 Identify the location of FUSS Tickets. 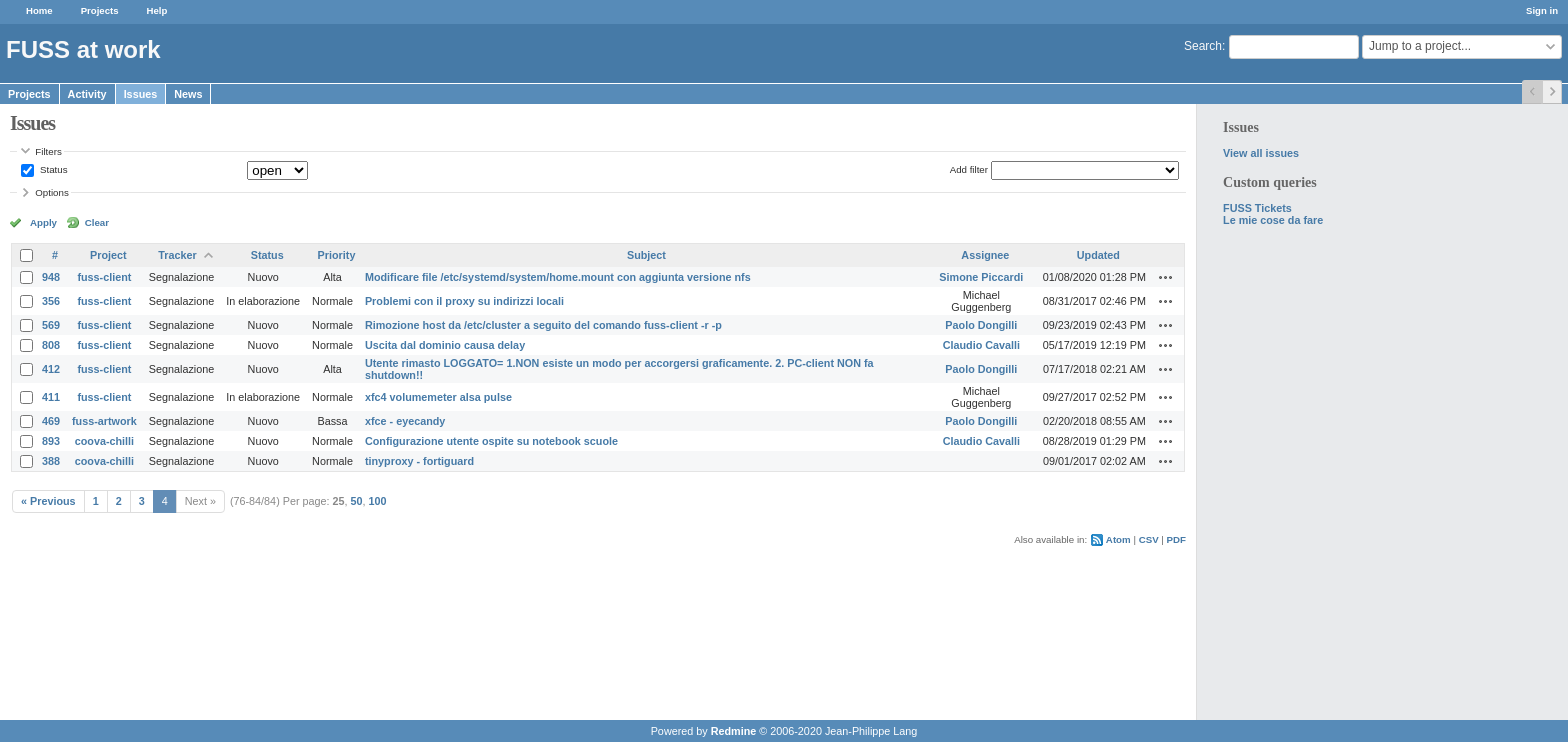
(1257, 208).